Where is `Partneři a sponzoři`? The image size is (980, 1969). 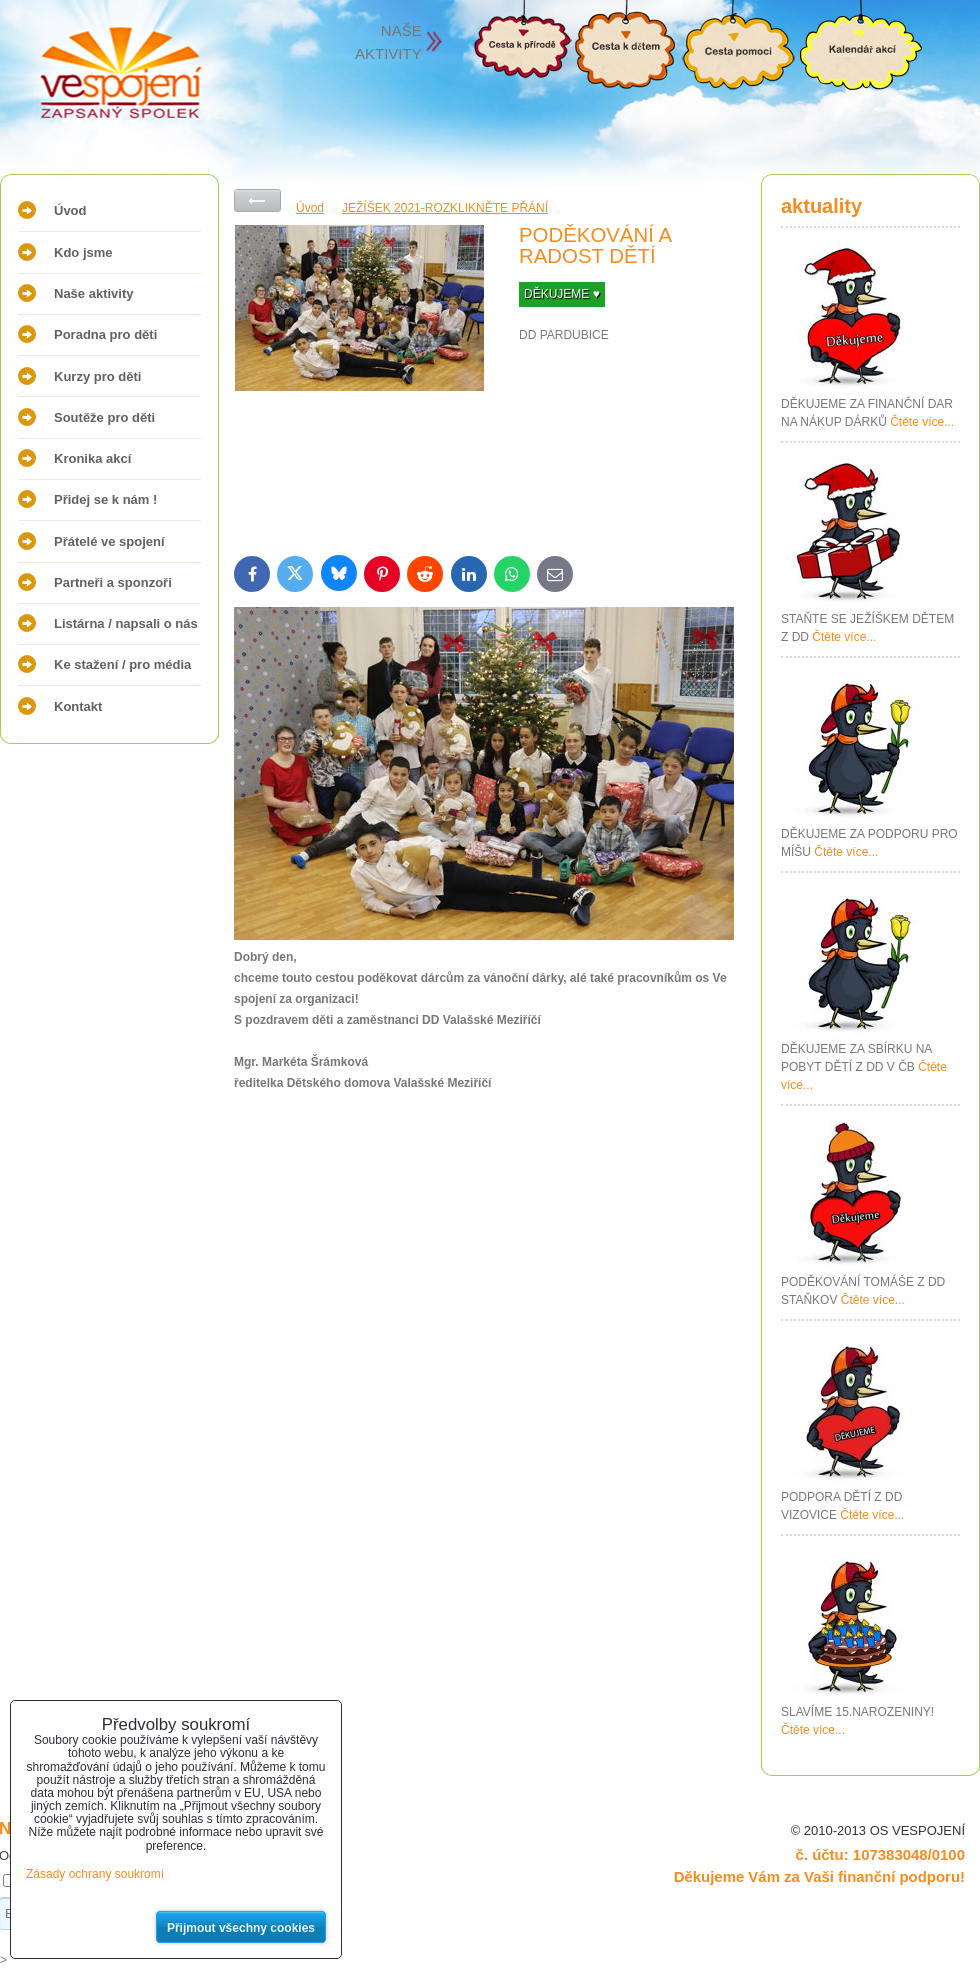 Partneři a sponzoři is located at coordinates (113, 582).